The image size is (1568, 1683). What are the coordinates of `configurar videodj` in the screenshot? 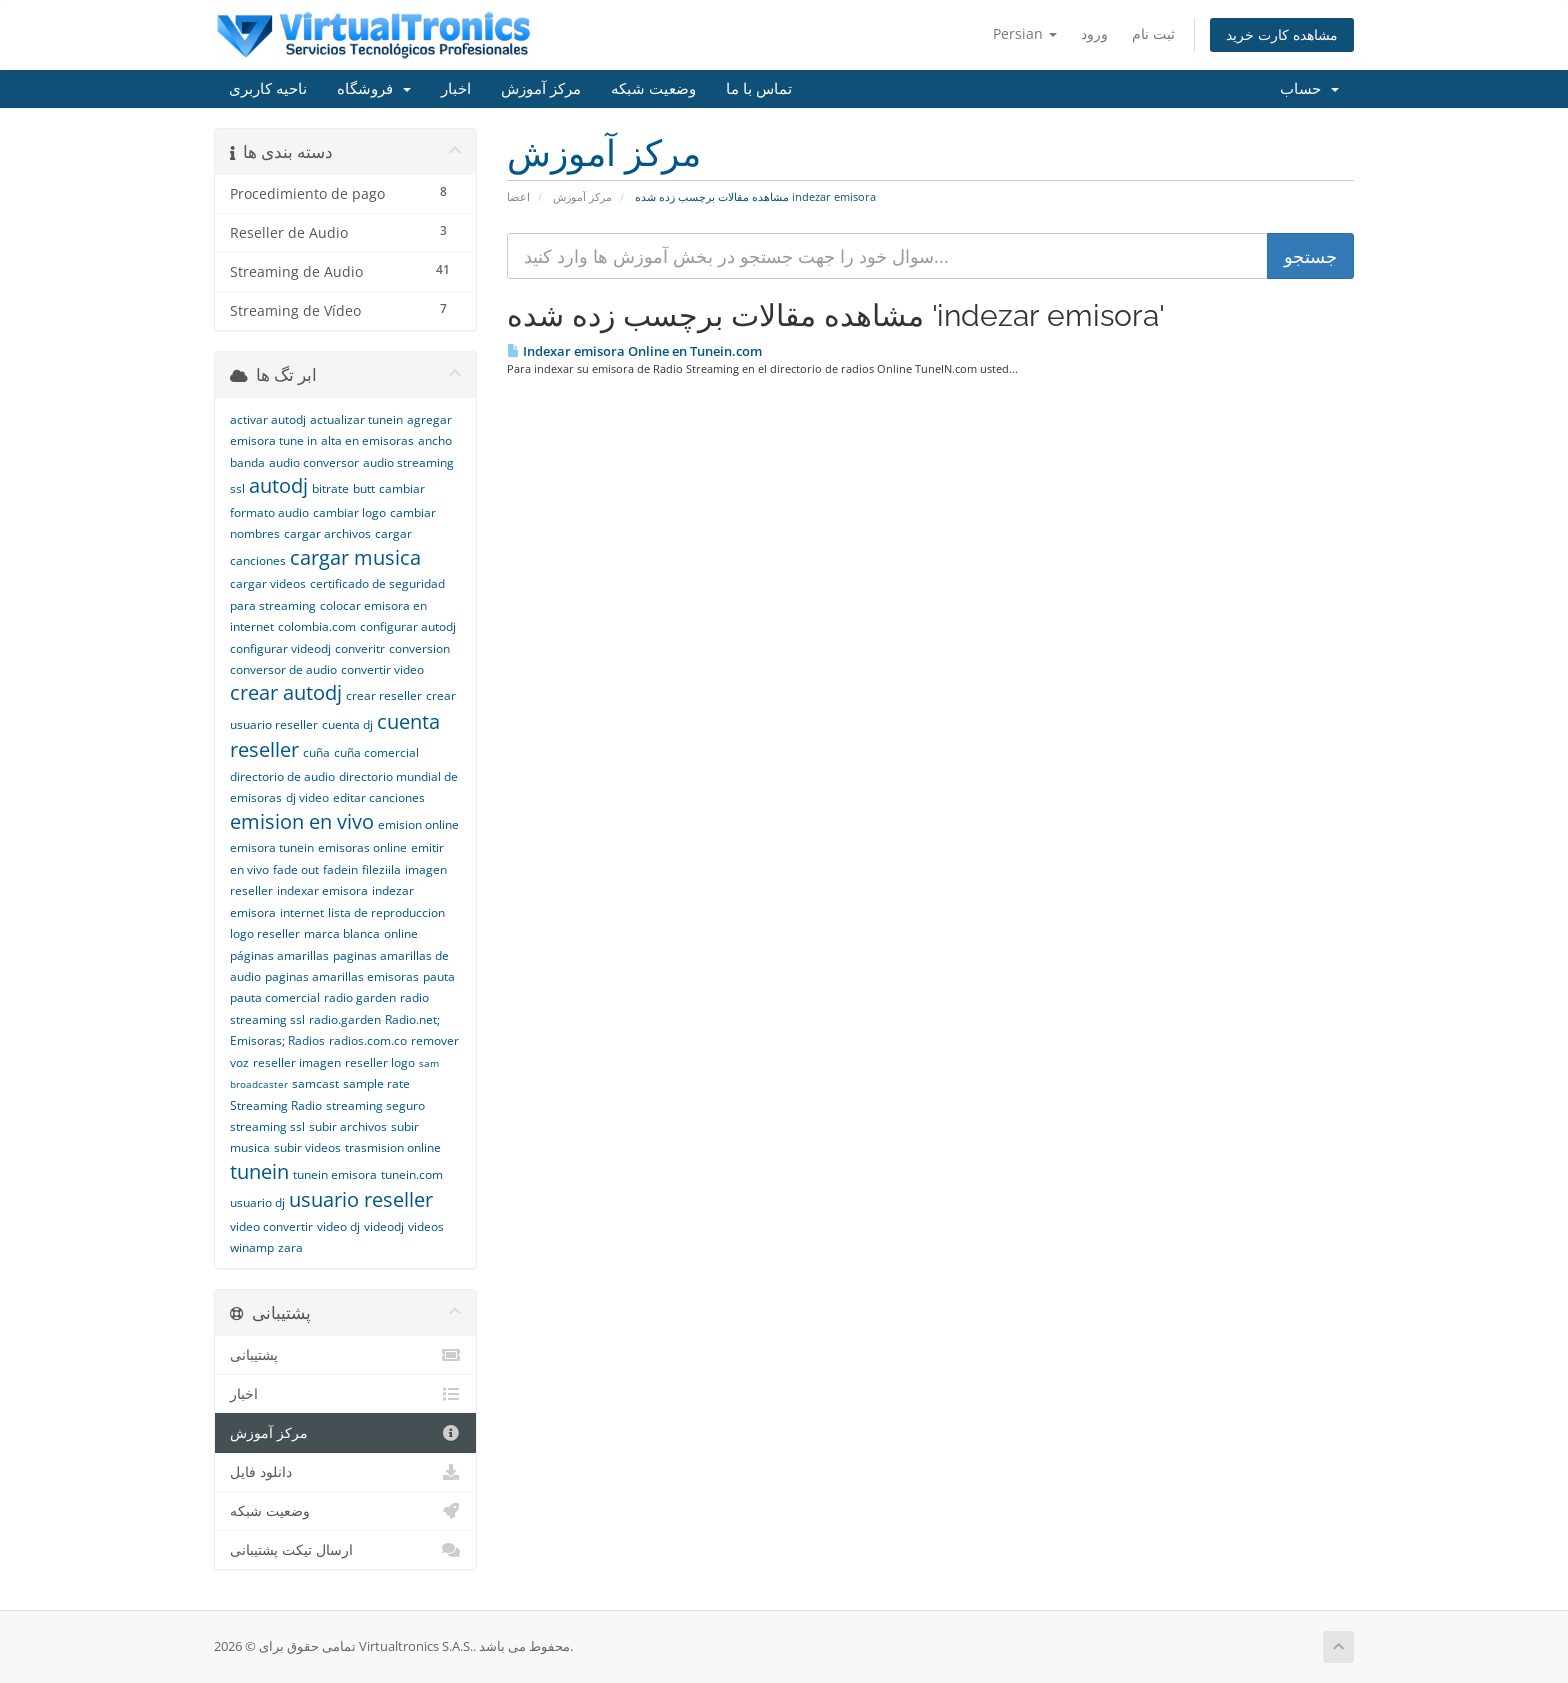 It's located at (280, 648).